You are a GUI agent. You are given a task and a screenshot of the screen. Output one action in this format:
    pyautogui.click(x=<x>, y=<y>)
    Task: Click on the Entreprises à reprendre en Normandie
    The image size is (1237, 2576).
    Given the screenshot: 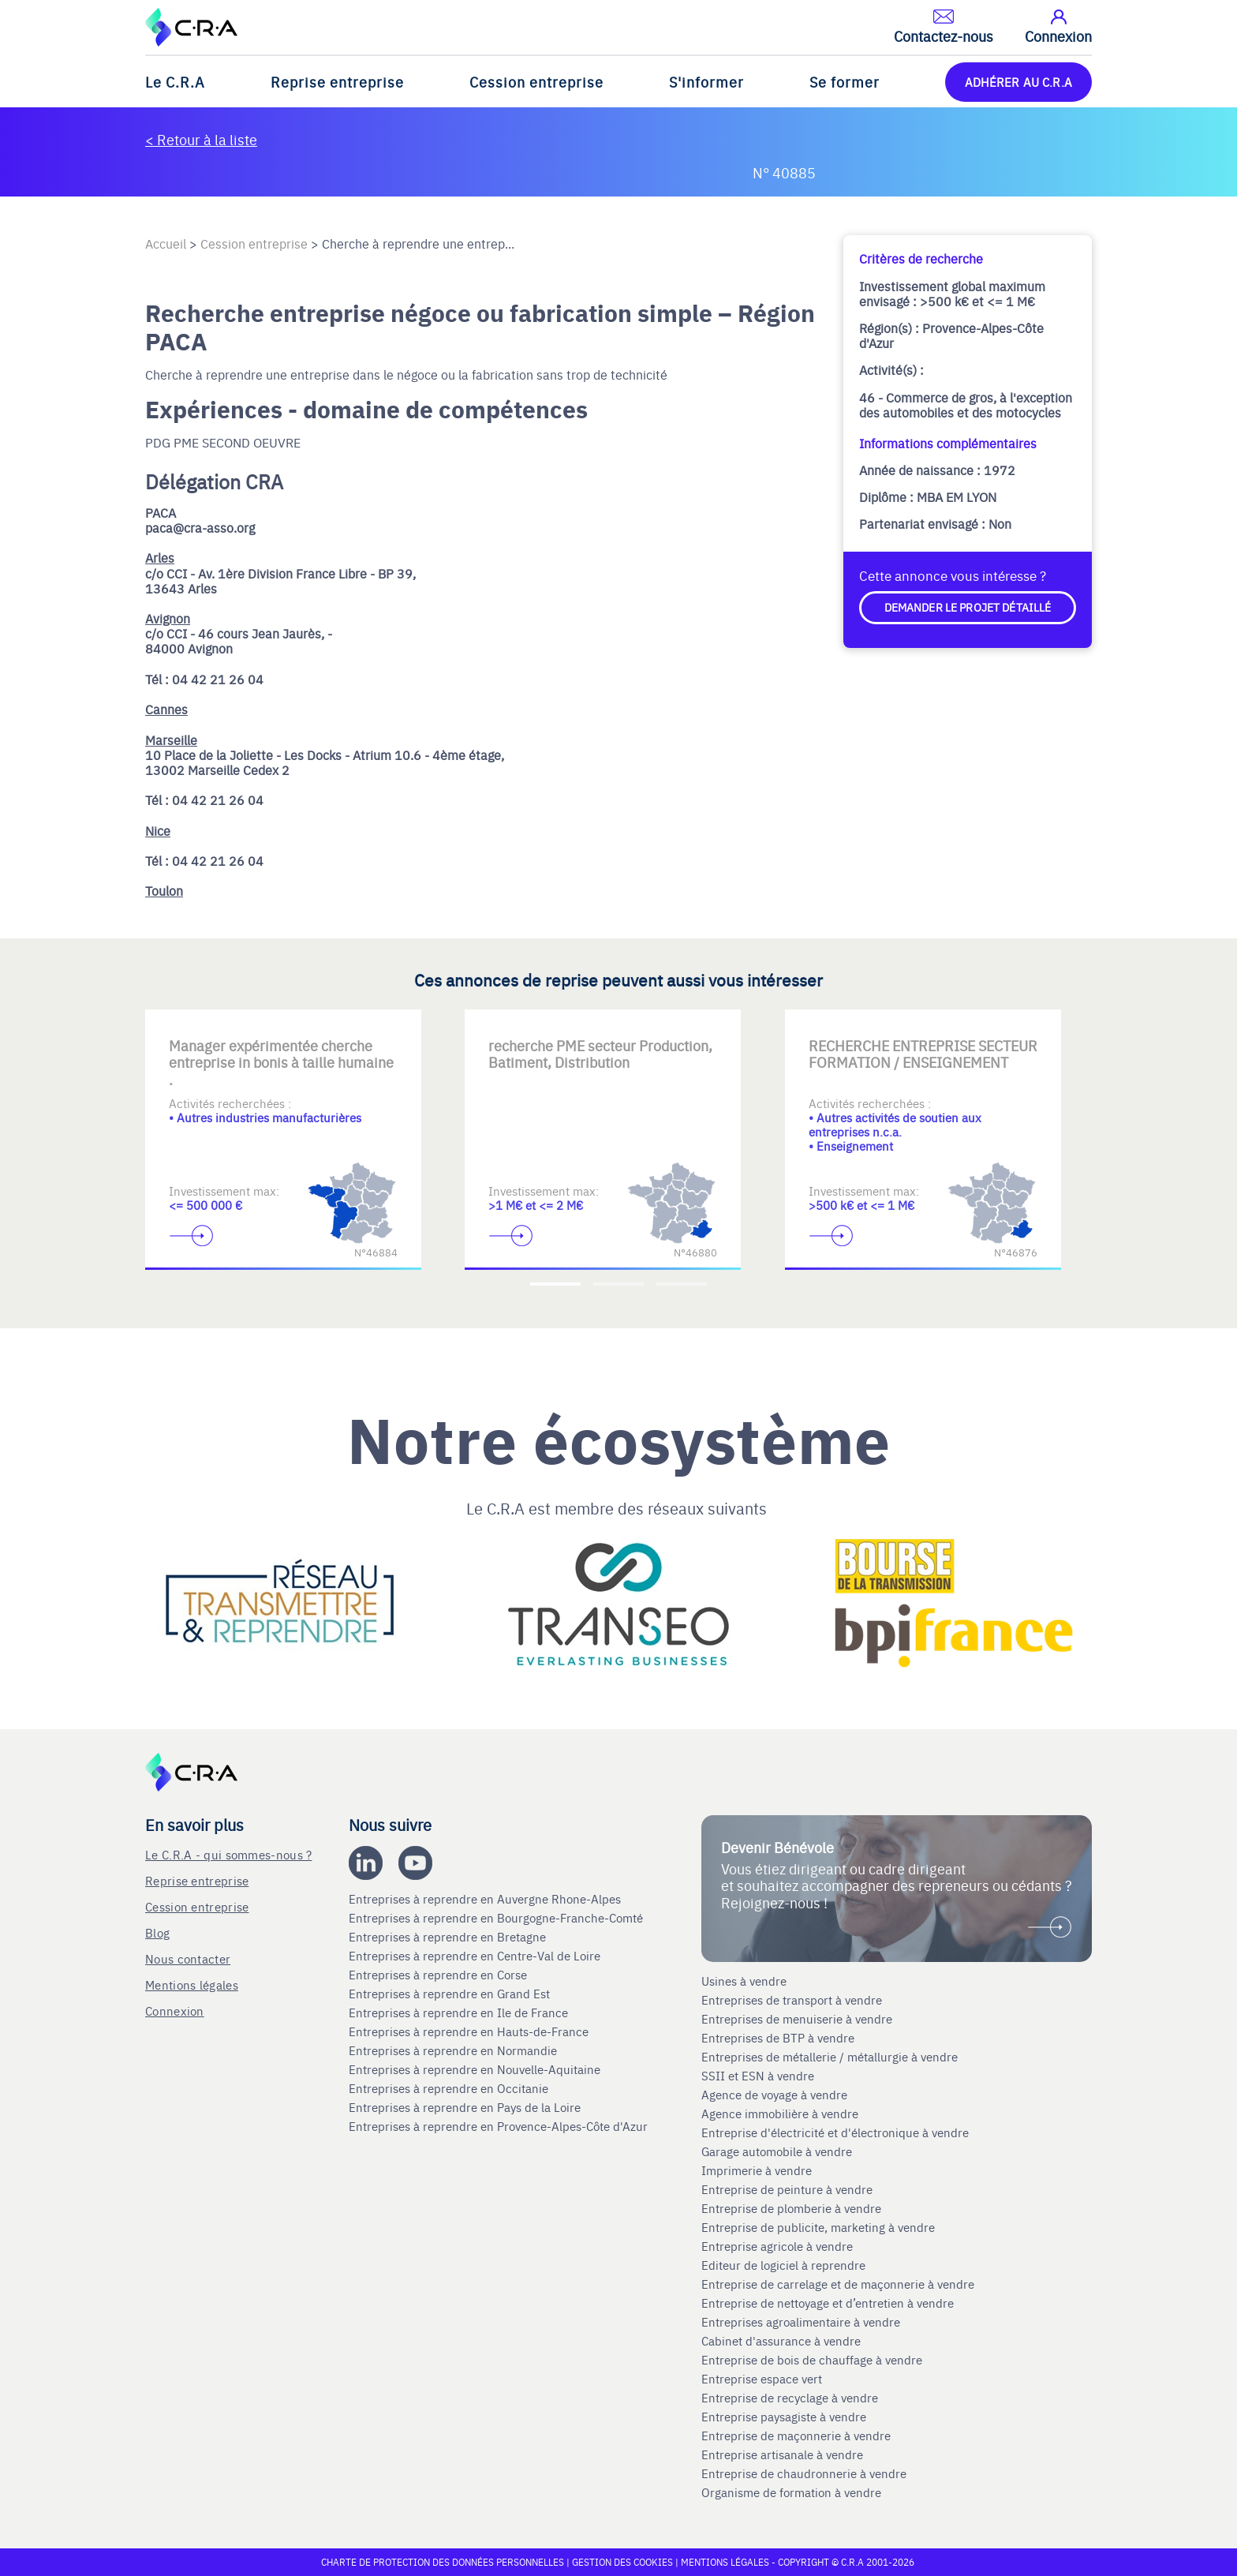 What is the action you would take?
    pyautogui.click(x=454, y=2050)
    